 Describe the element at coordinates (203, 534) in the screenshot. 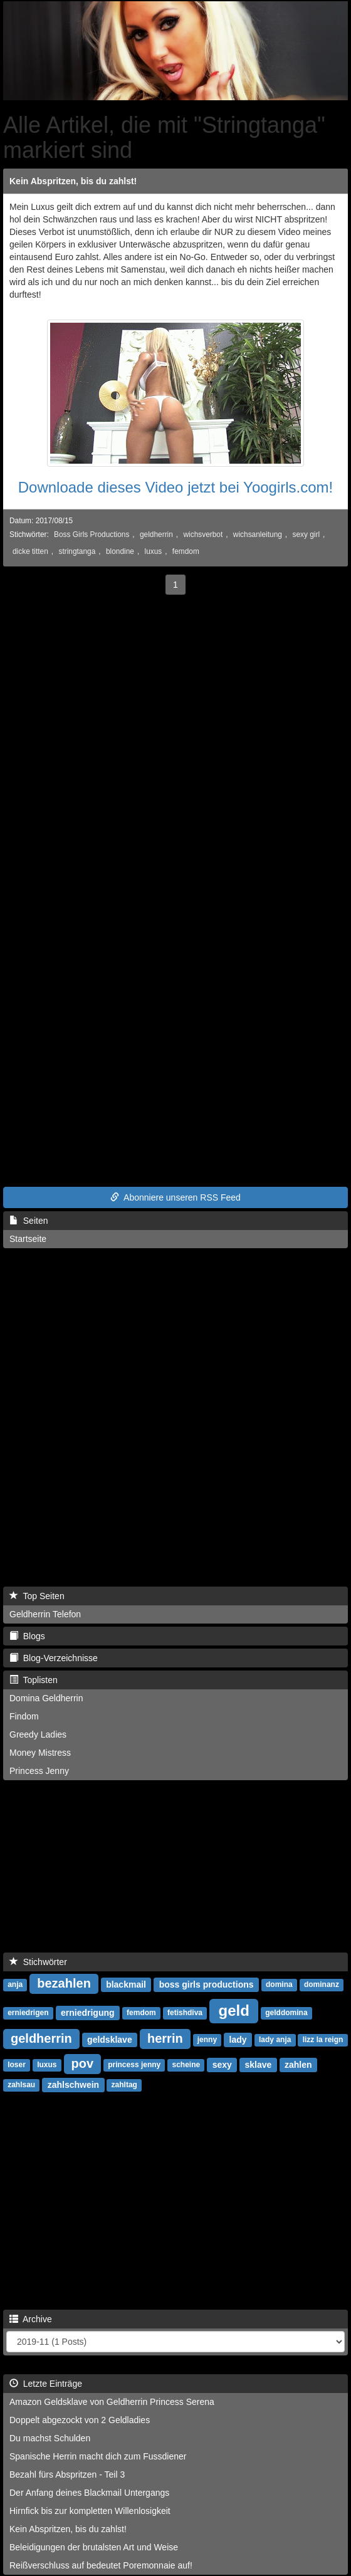

I see `wichsverbot` at that location.